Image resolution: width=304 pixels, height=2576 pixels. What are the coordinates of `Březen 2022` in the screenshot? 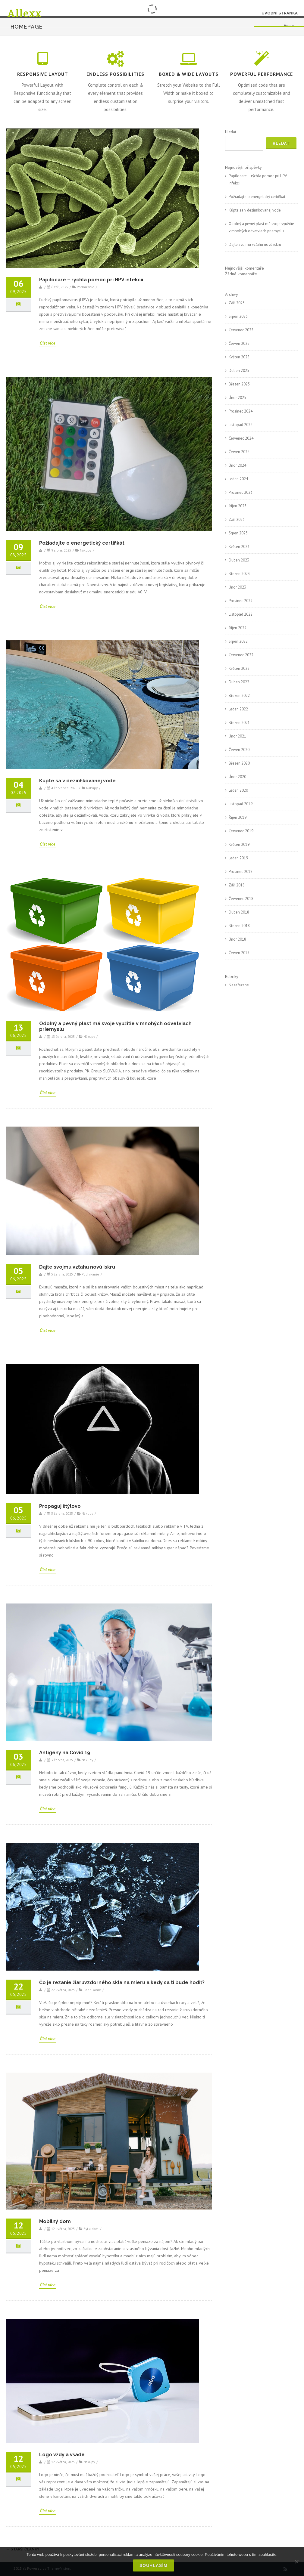 It's located at (239, 695).